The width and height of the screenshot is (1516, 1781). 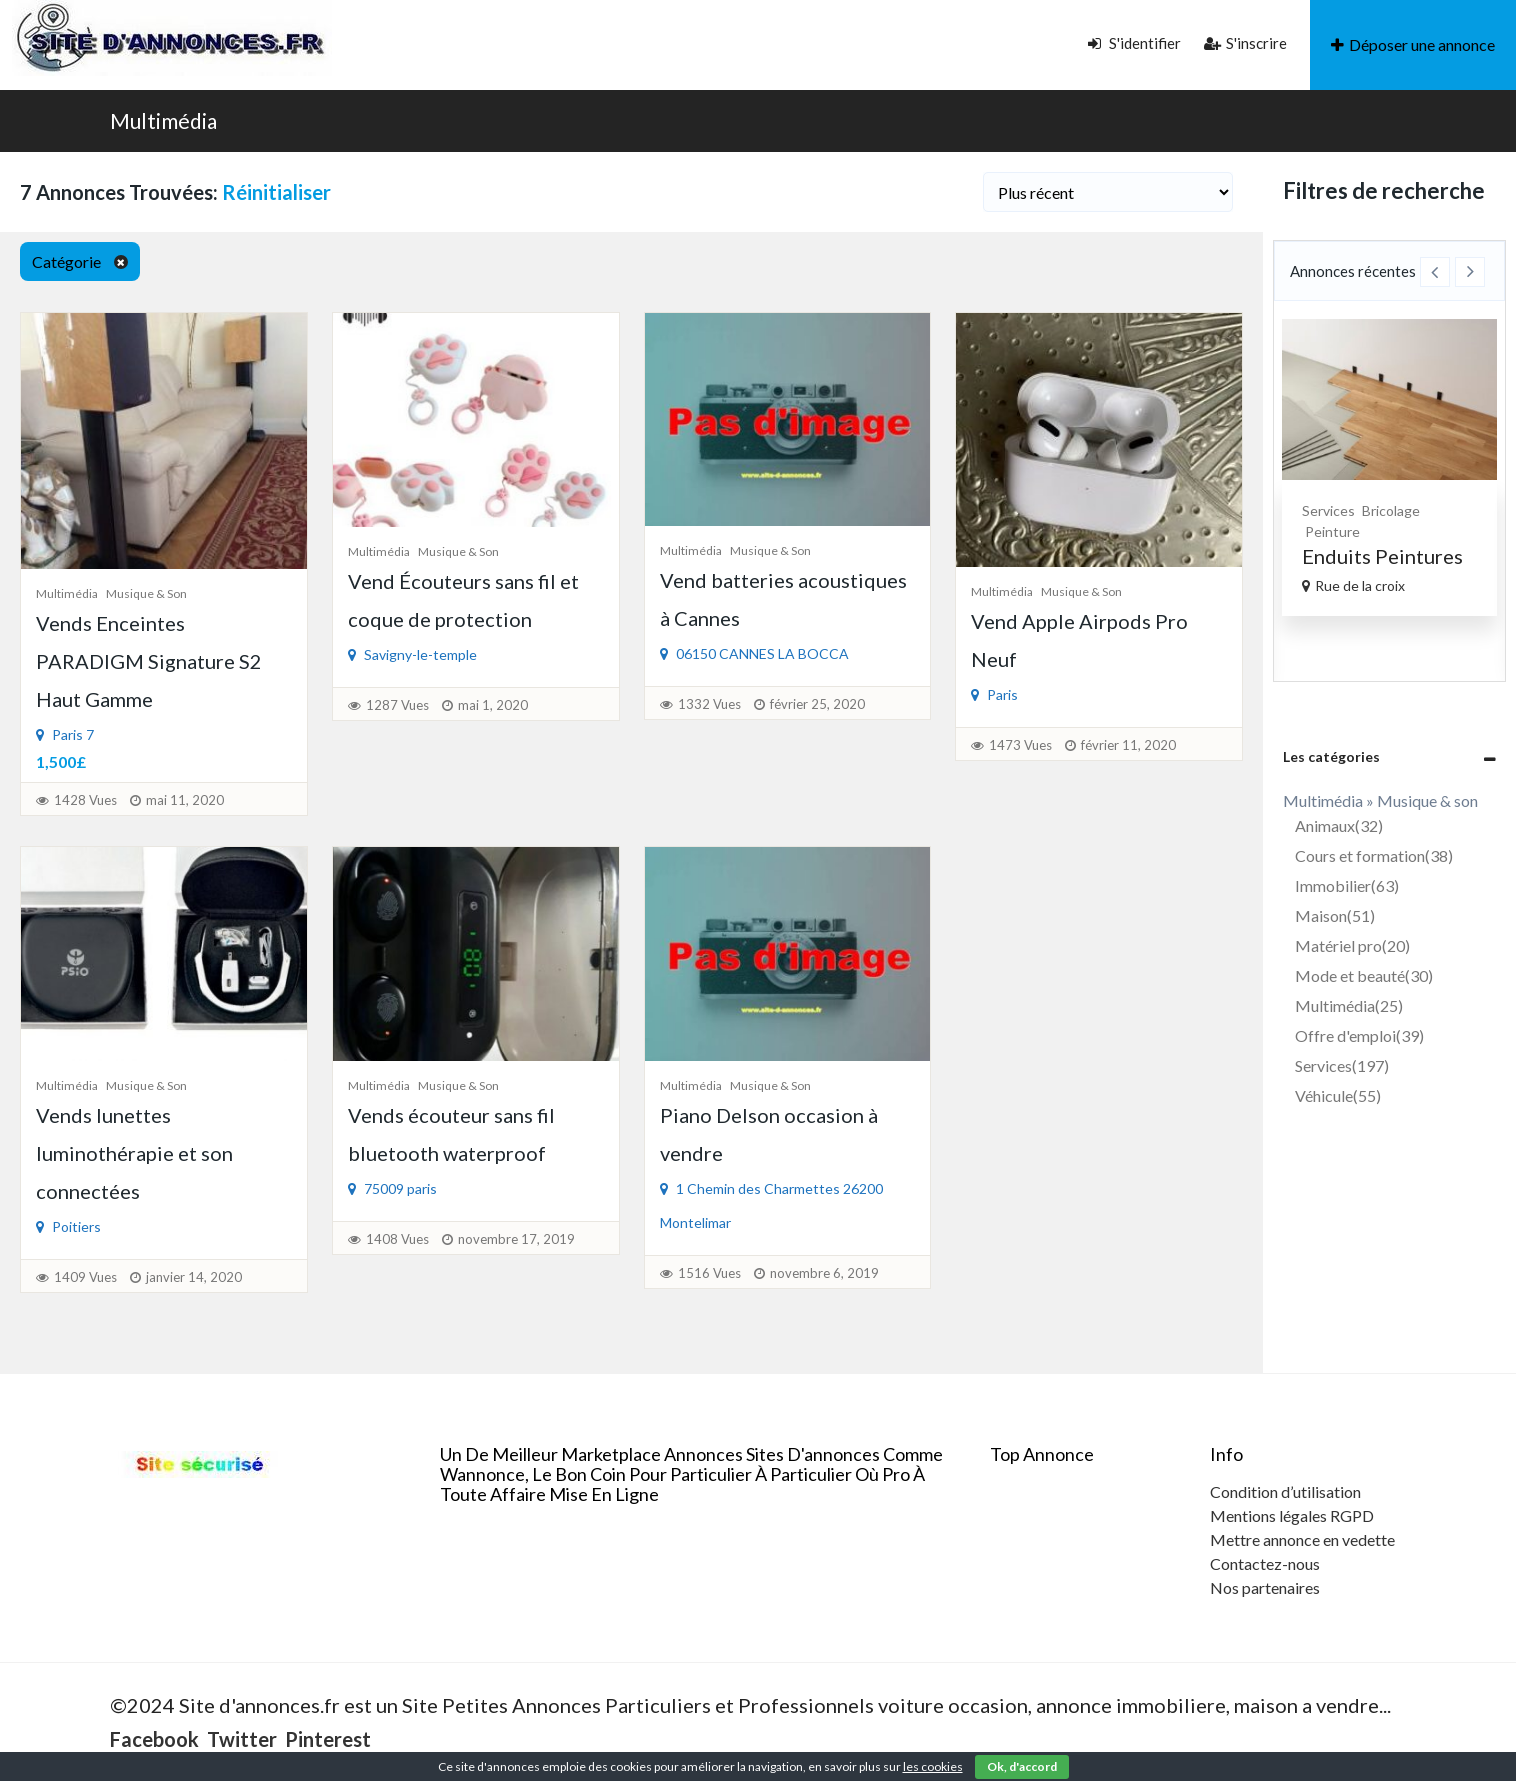 I want to click on Offre d'emploi, so click(x=1359, y=1035).